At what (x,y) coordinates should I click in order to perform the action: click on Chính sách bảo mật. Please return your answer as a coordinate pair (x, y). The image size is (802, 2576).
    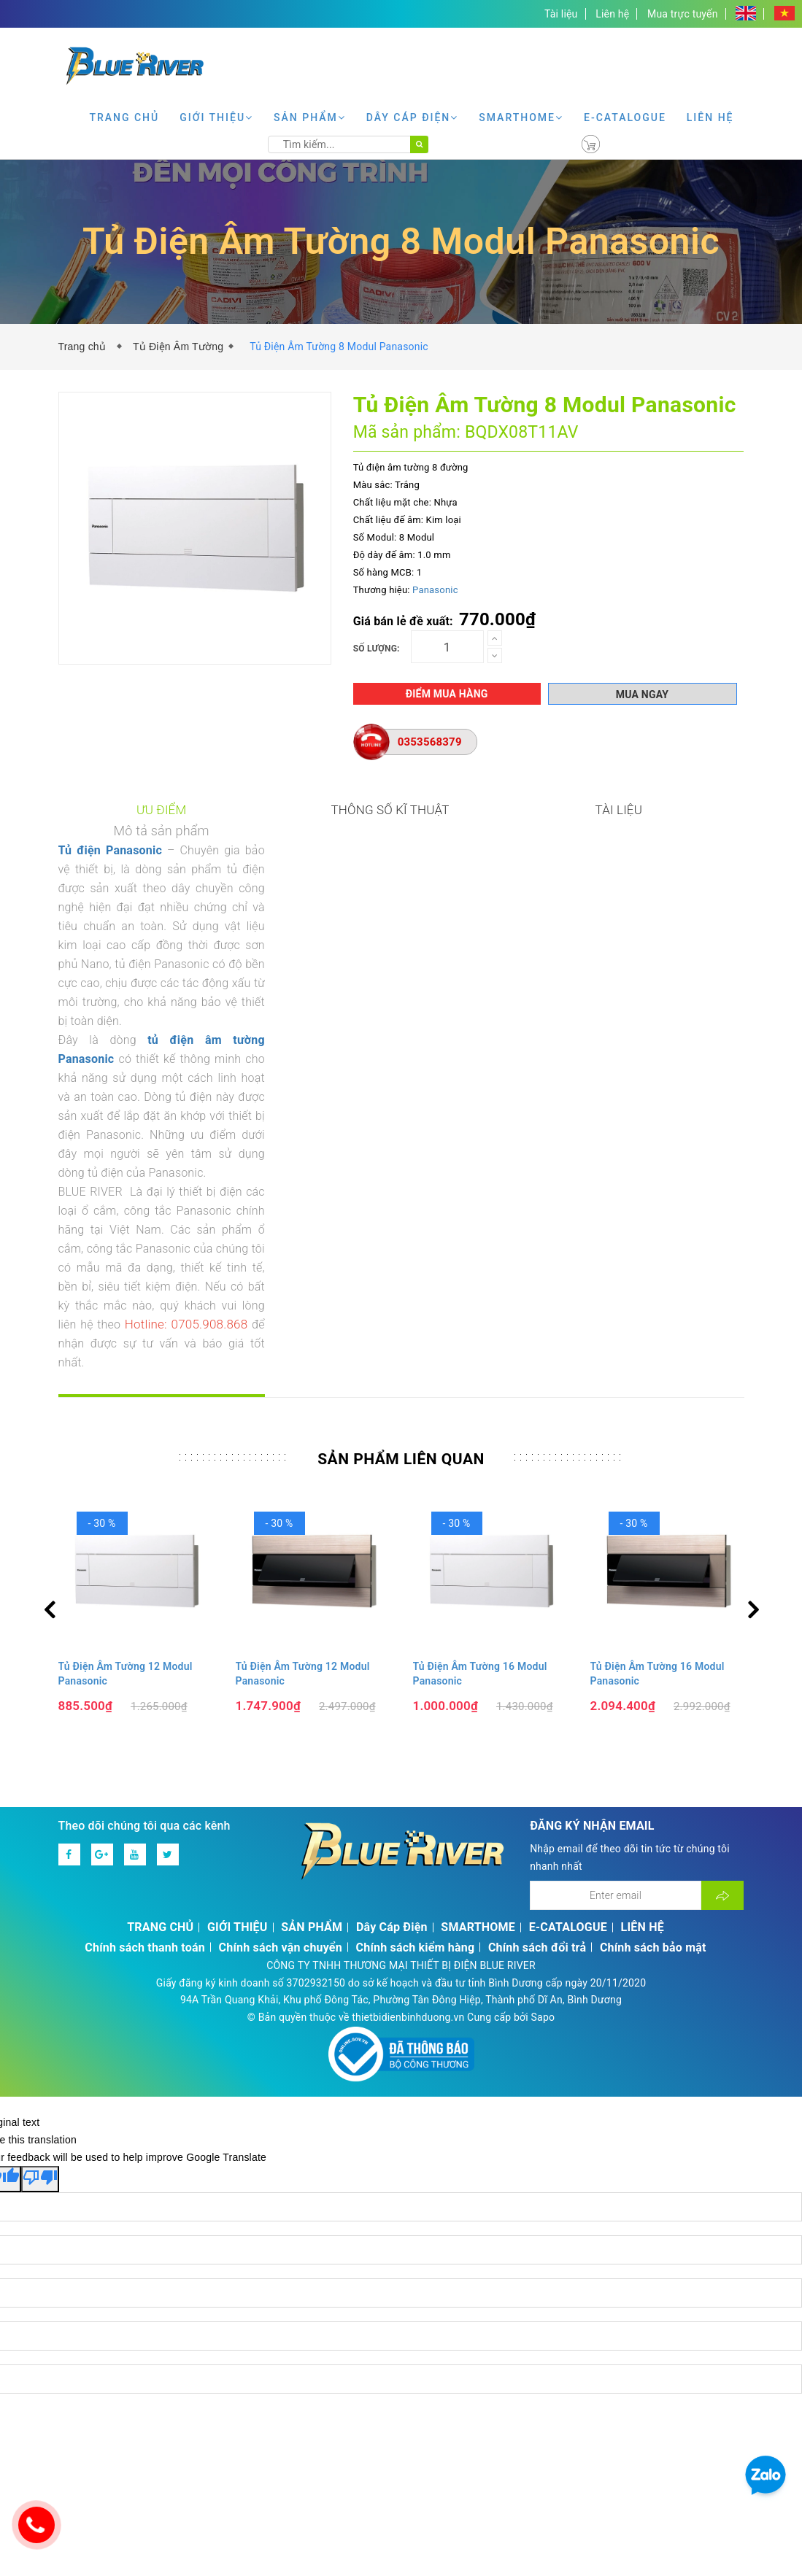
    Looking at the image, I should click on (653, 1638).